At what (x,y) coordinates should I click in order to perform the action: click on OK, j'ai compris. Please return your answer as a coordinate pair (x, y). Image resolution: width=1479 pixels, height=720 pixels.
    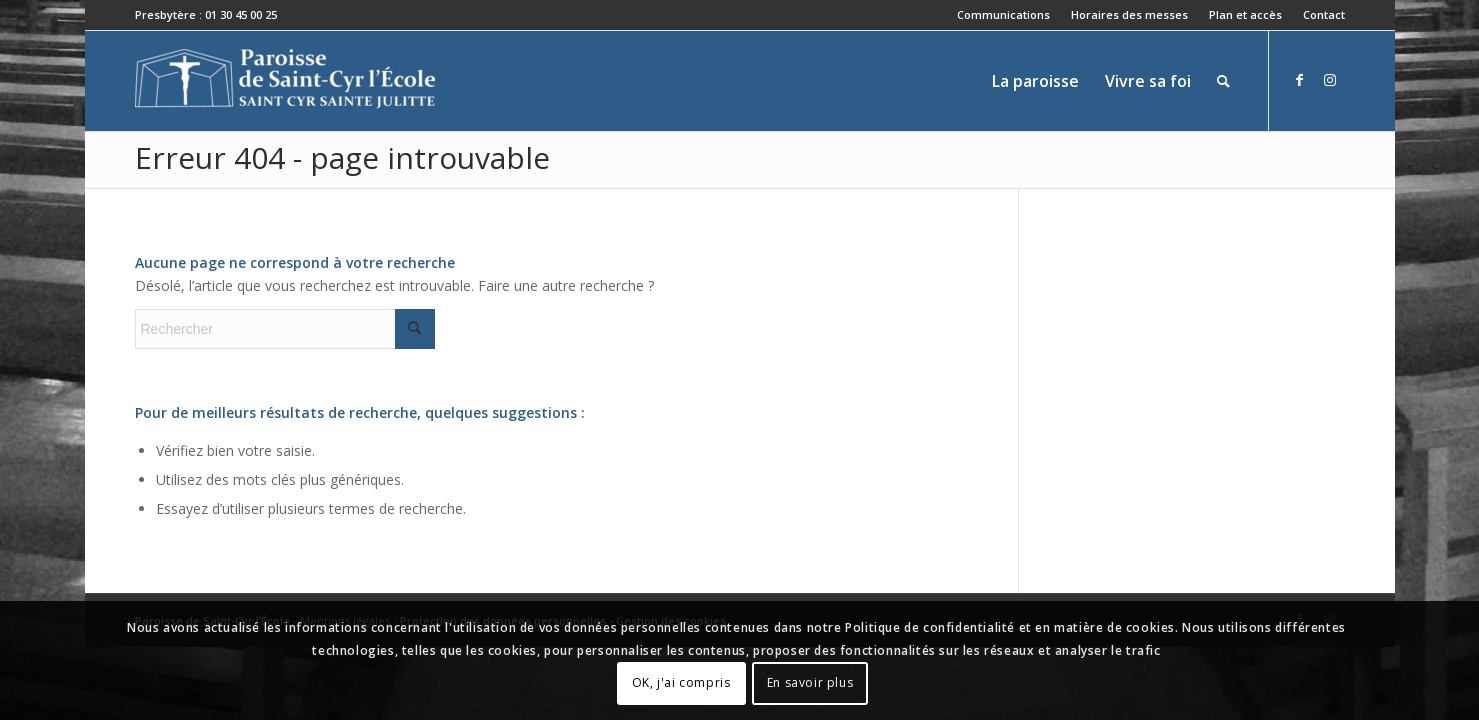
    Looking at the image, I should click on (681, 682).